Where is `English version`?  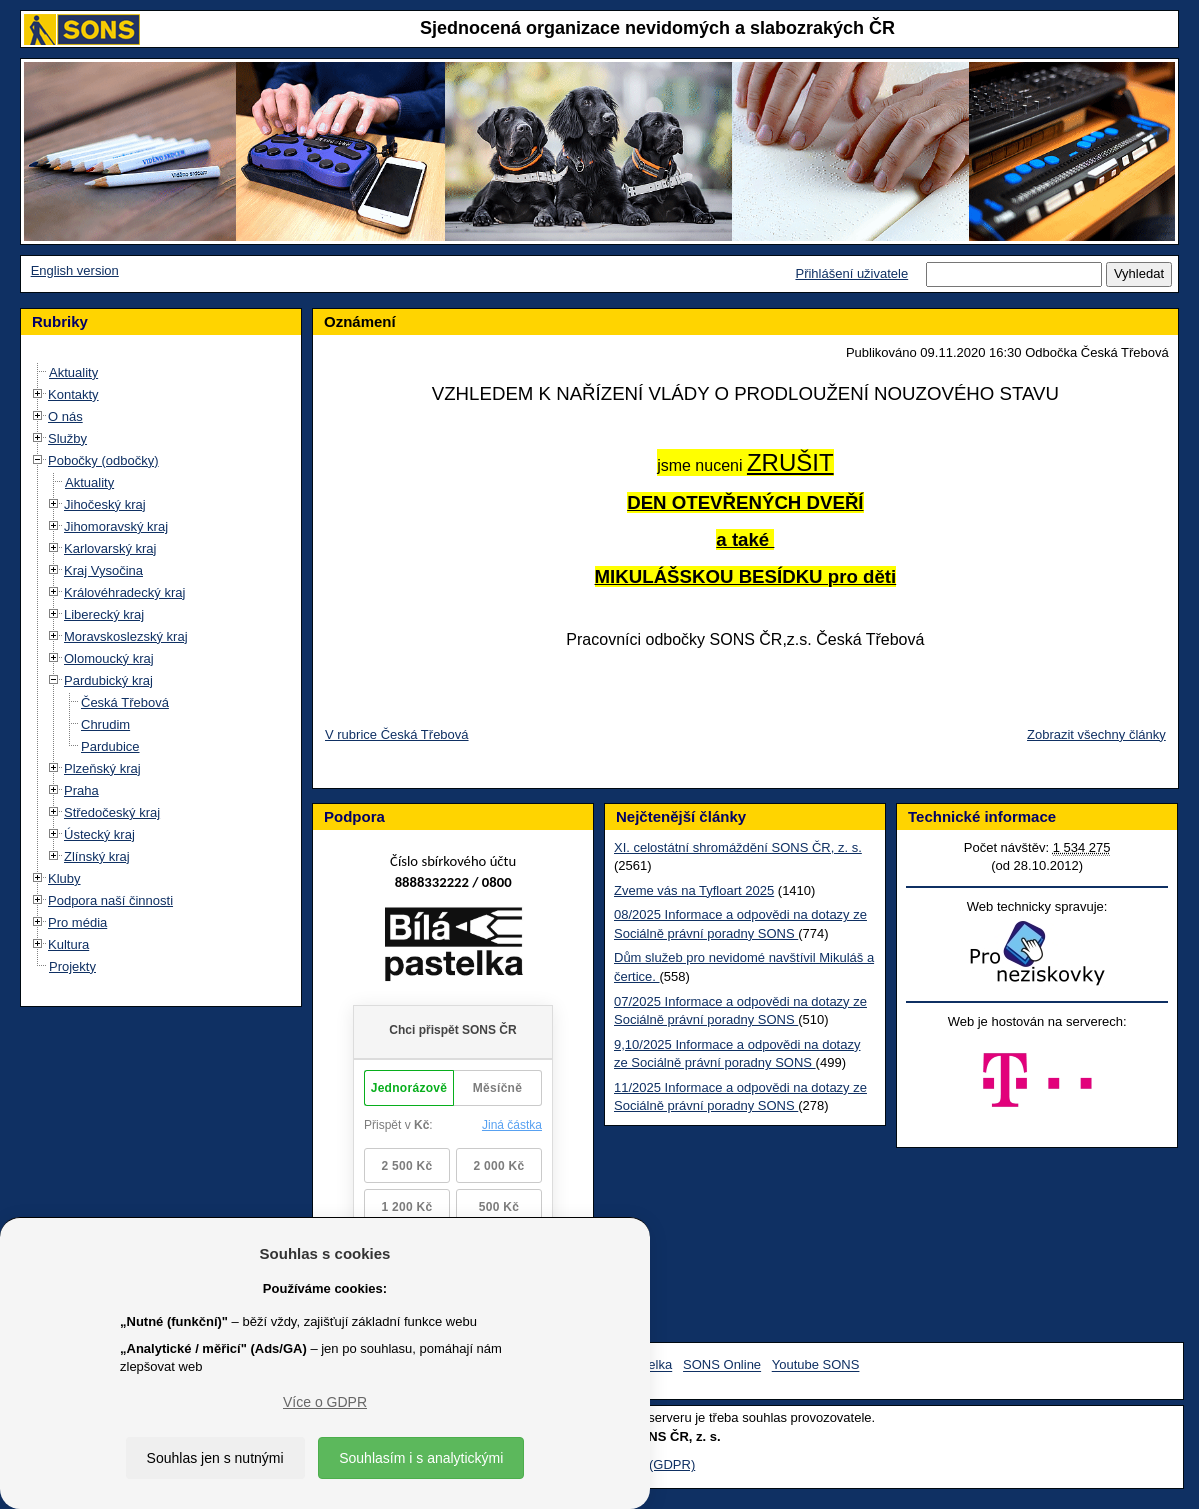
English version is located at coordinates (75, 270).